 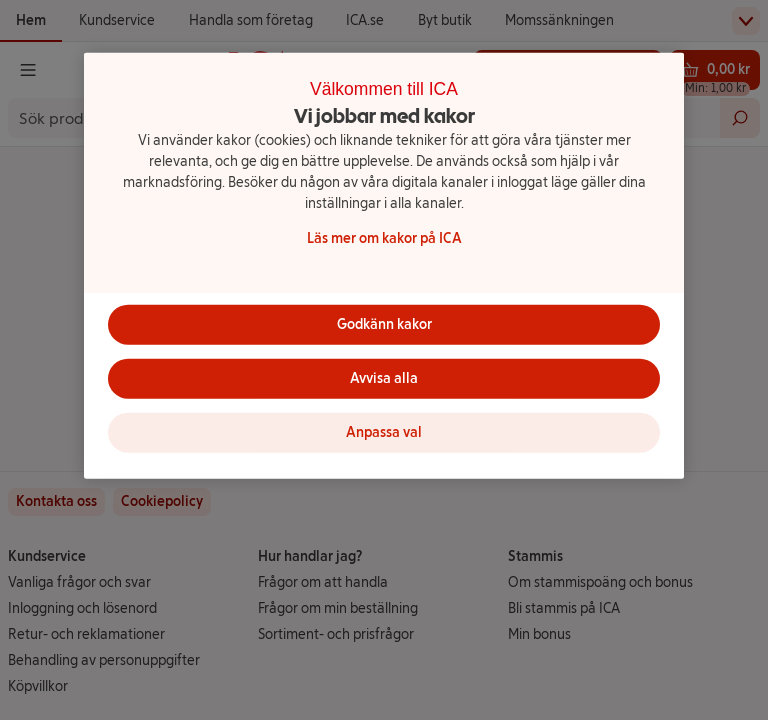 What do you see at coordinates (384, 324) in the screenshot?
I see `Godkänn kakor` at bounding box center [384, 324].